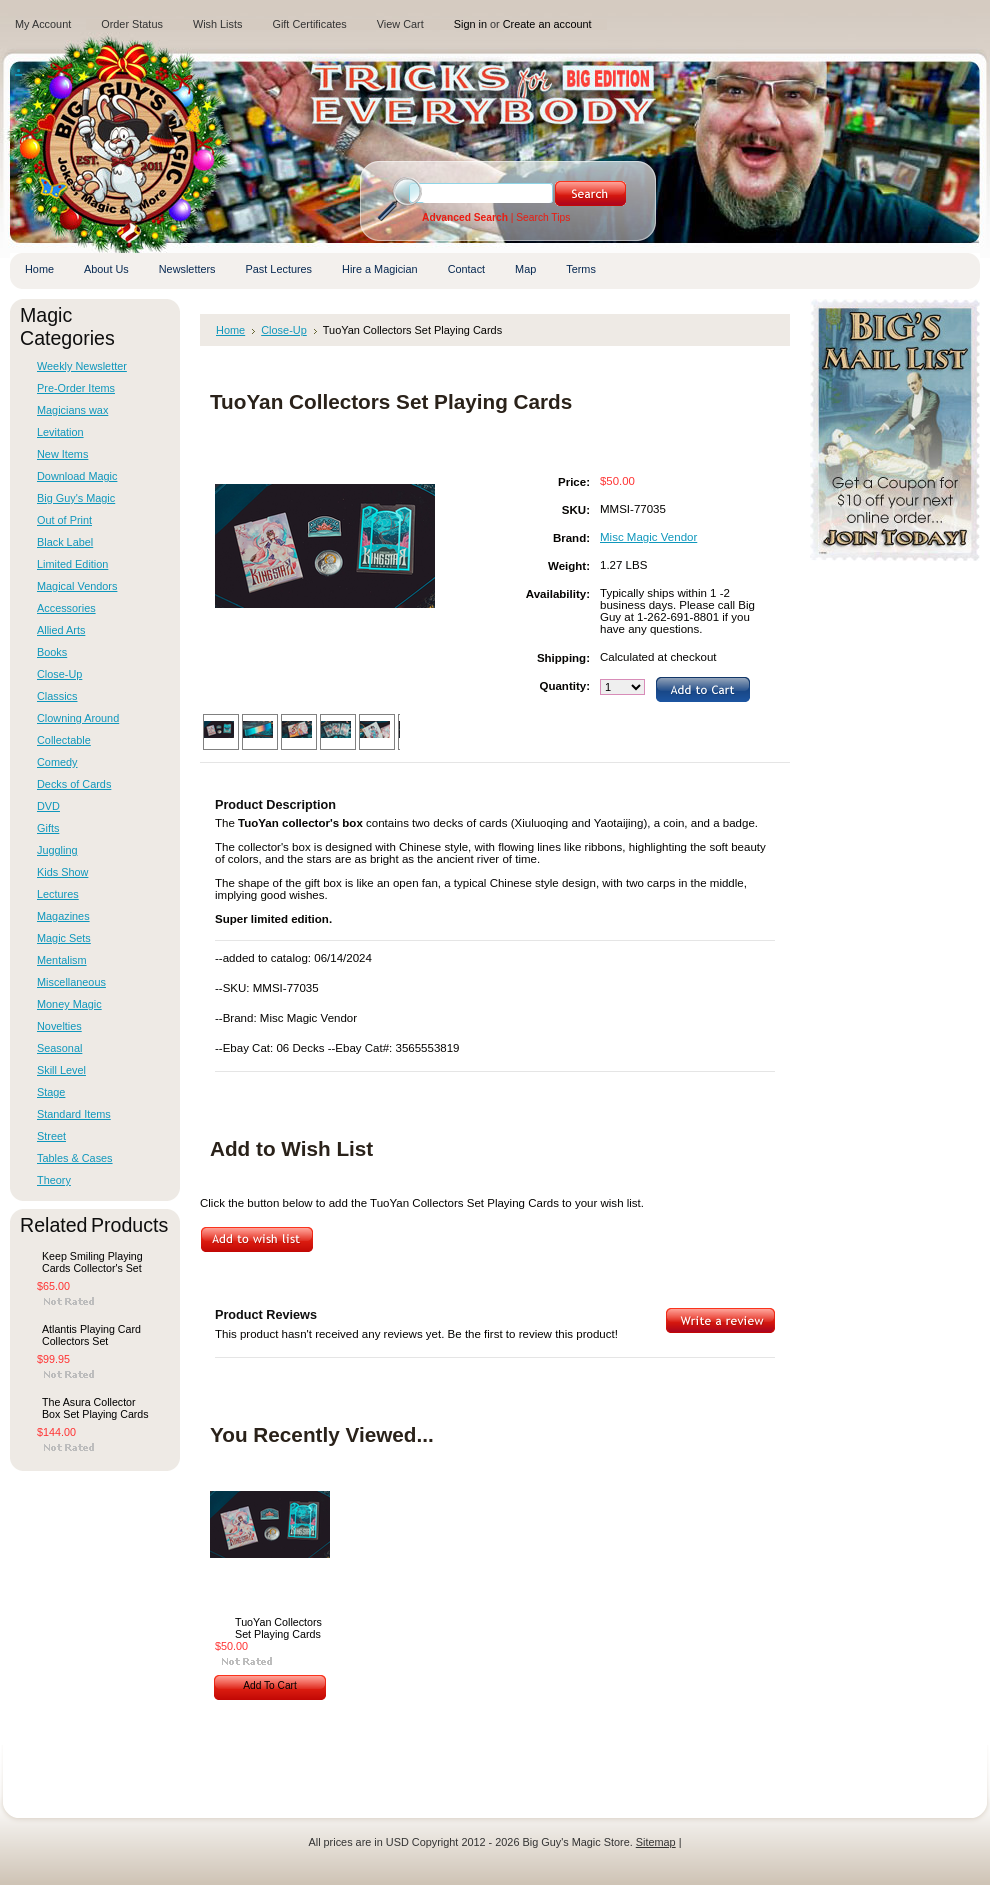 This screenshot has width=990, height=1885. What do you see at coordinates (59, 1048) in the screenshot?
I see `Seasonal` at bounding box center [59, 1048].